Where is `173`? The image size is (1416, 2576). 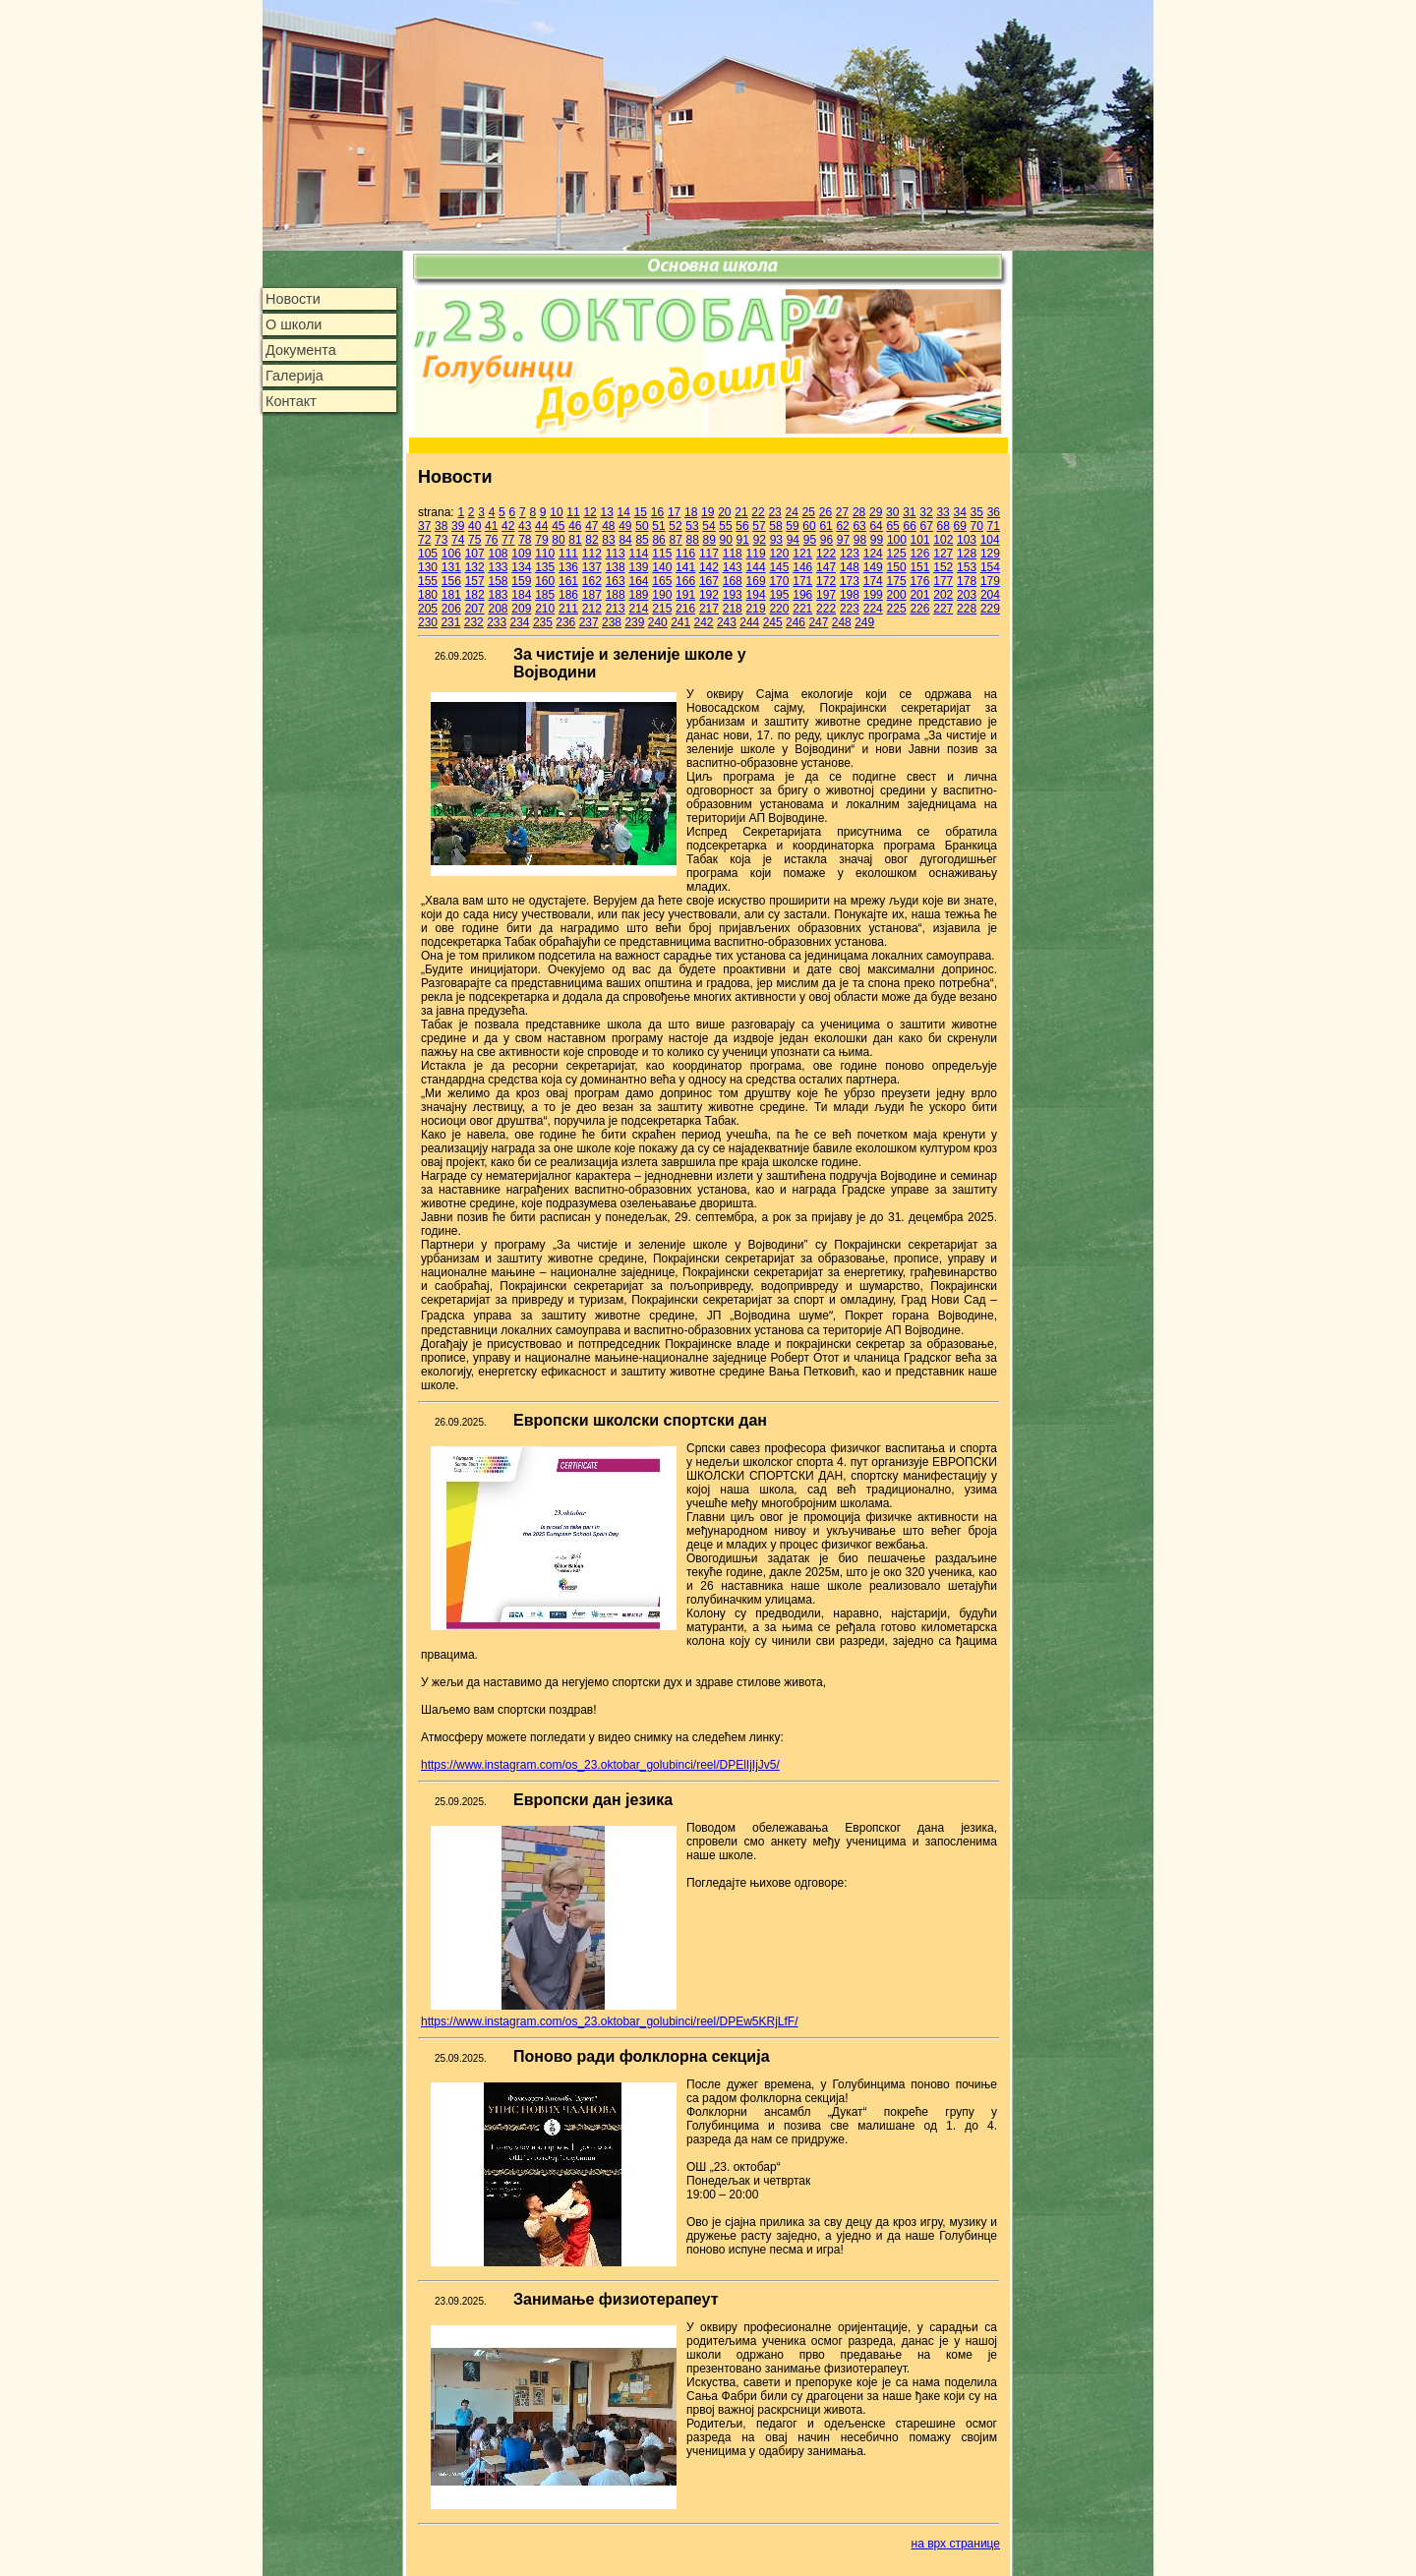 173 is located at coordinates (849, 581).